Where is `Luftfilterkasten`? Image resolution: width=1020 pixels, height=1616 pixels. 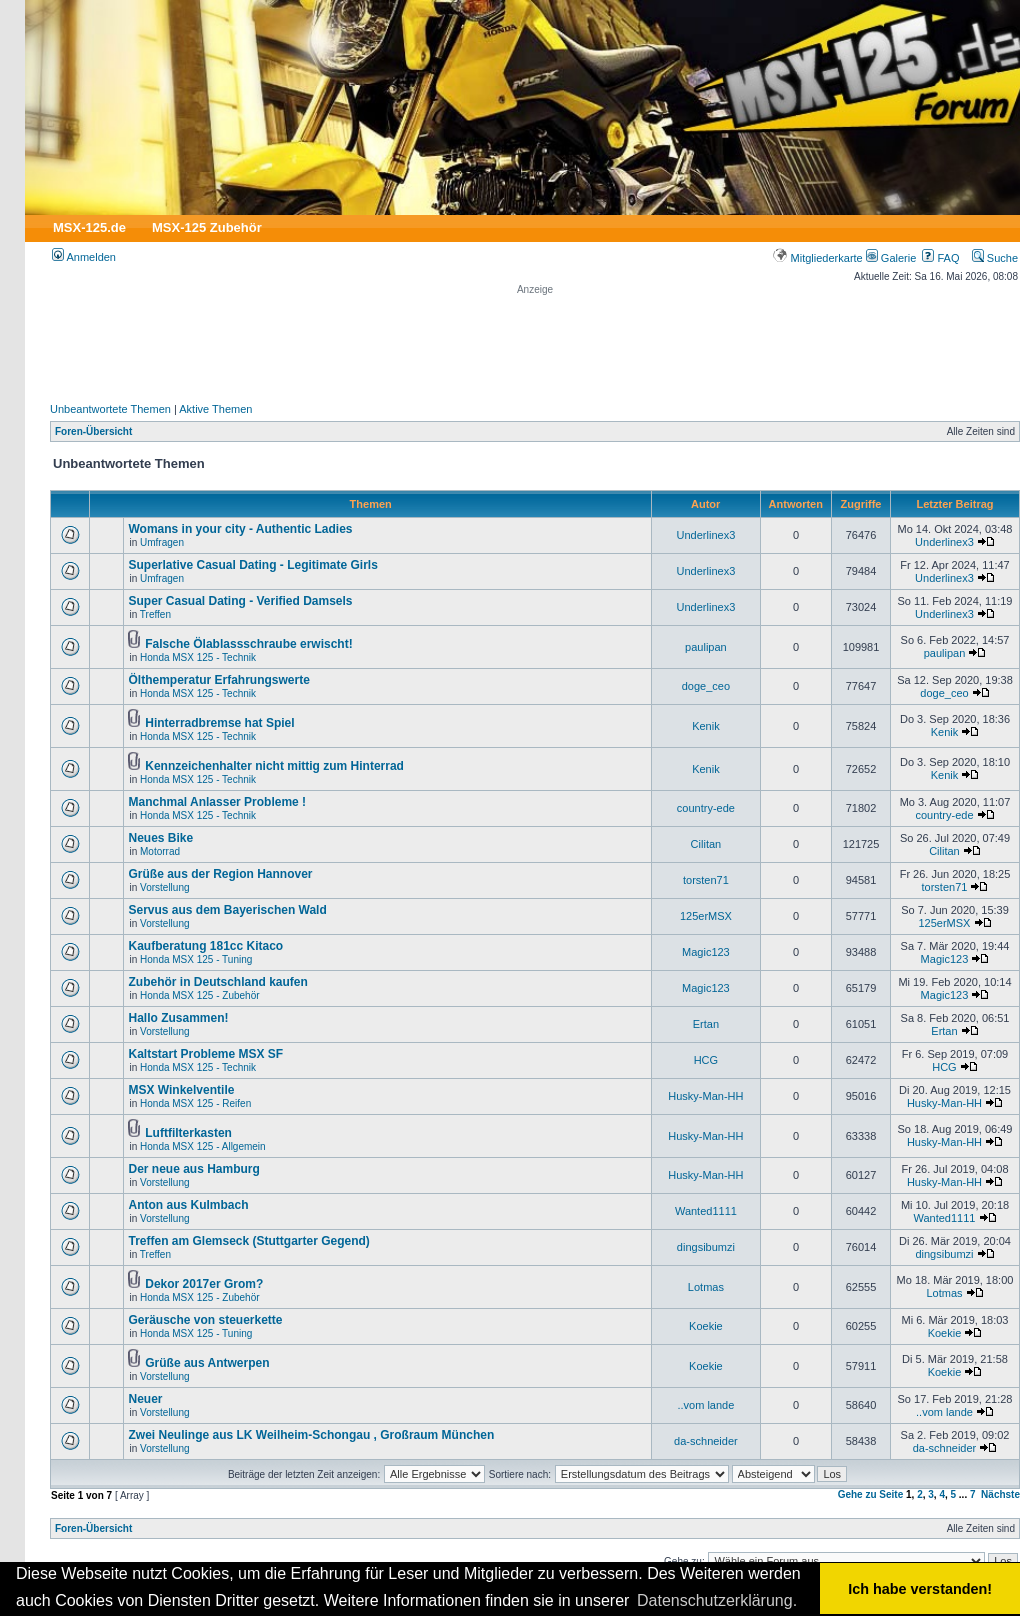
Luftfilterkasten is located at coordinates (188, 1133).